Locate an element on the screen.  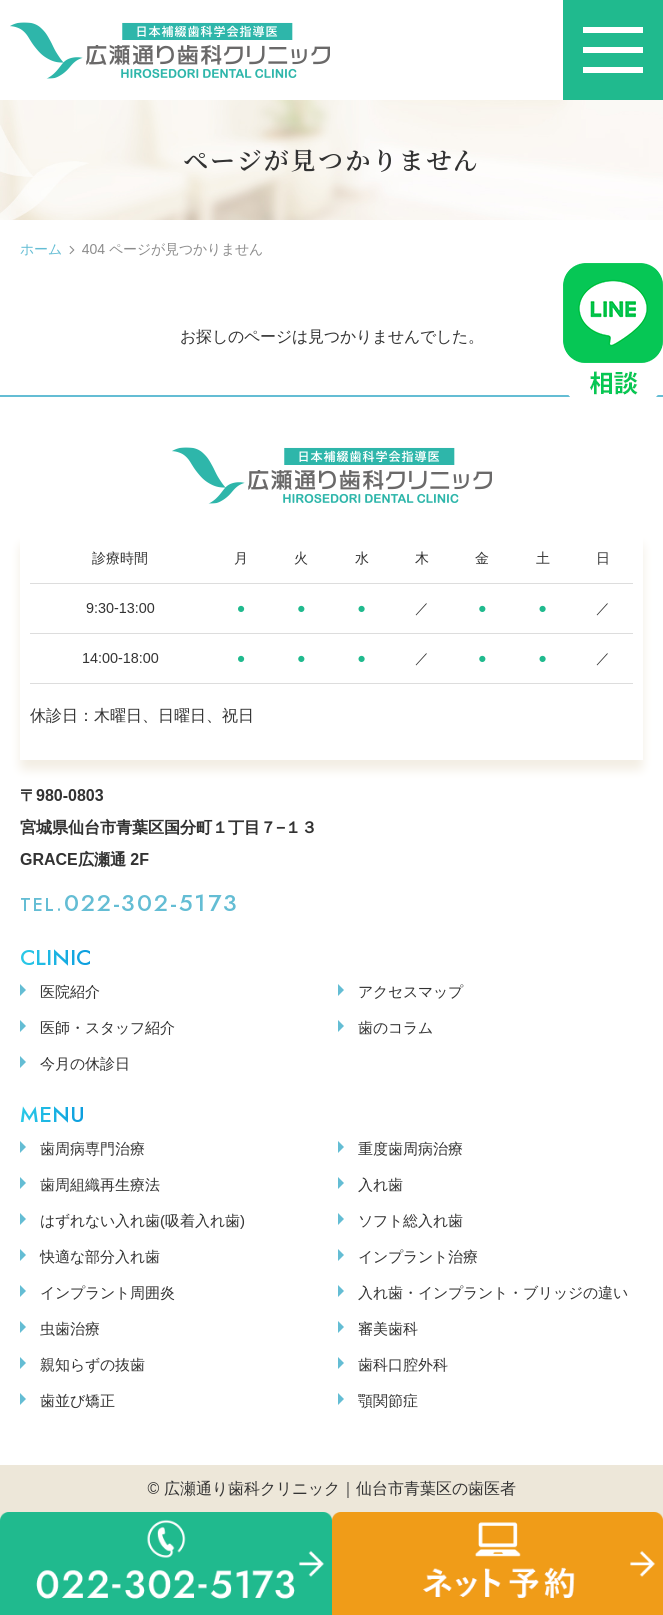
医院紹介 is located at coordinates (70, 991).